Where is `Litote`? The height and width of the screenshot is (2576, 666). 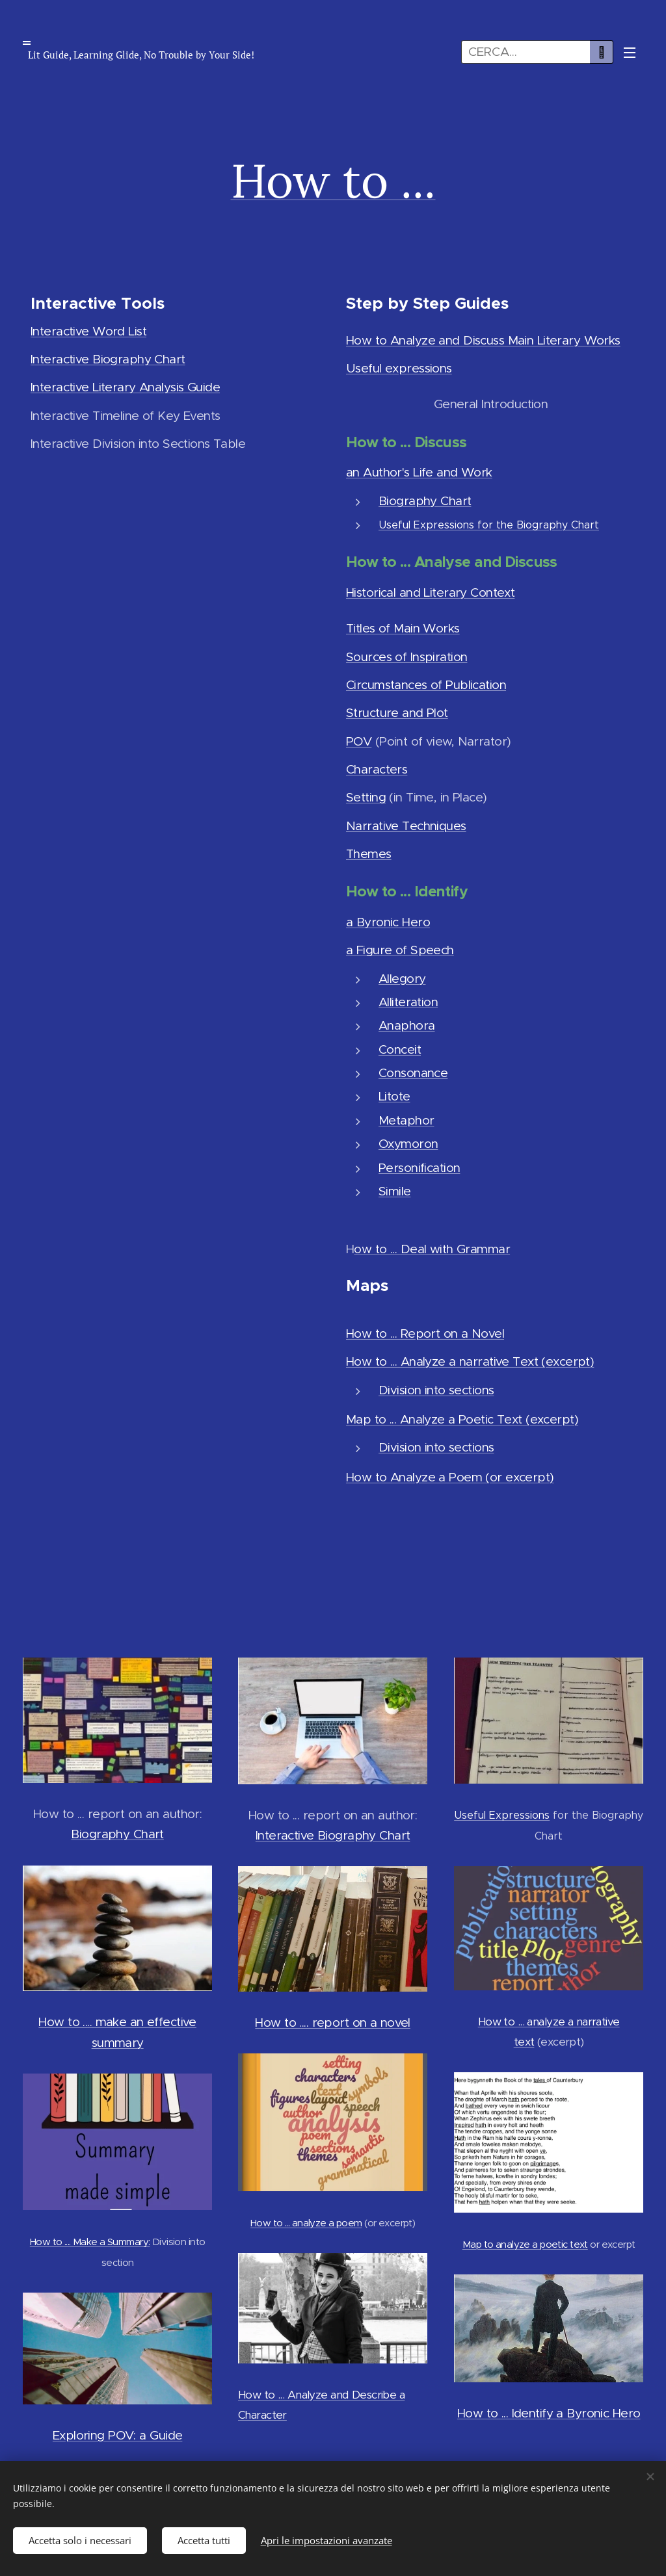 Litote is located at coordinates (394, 1096).